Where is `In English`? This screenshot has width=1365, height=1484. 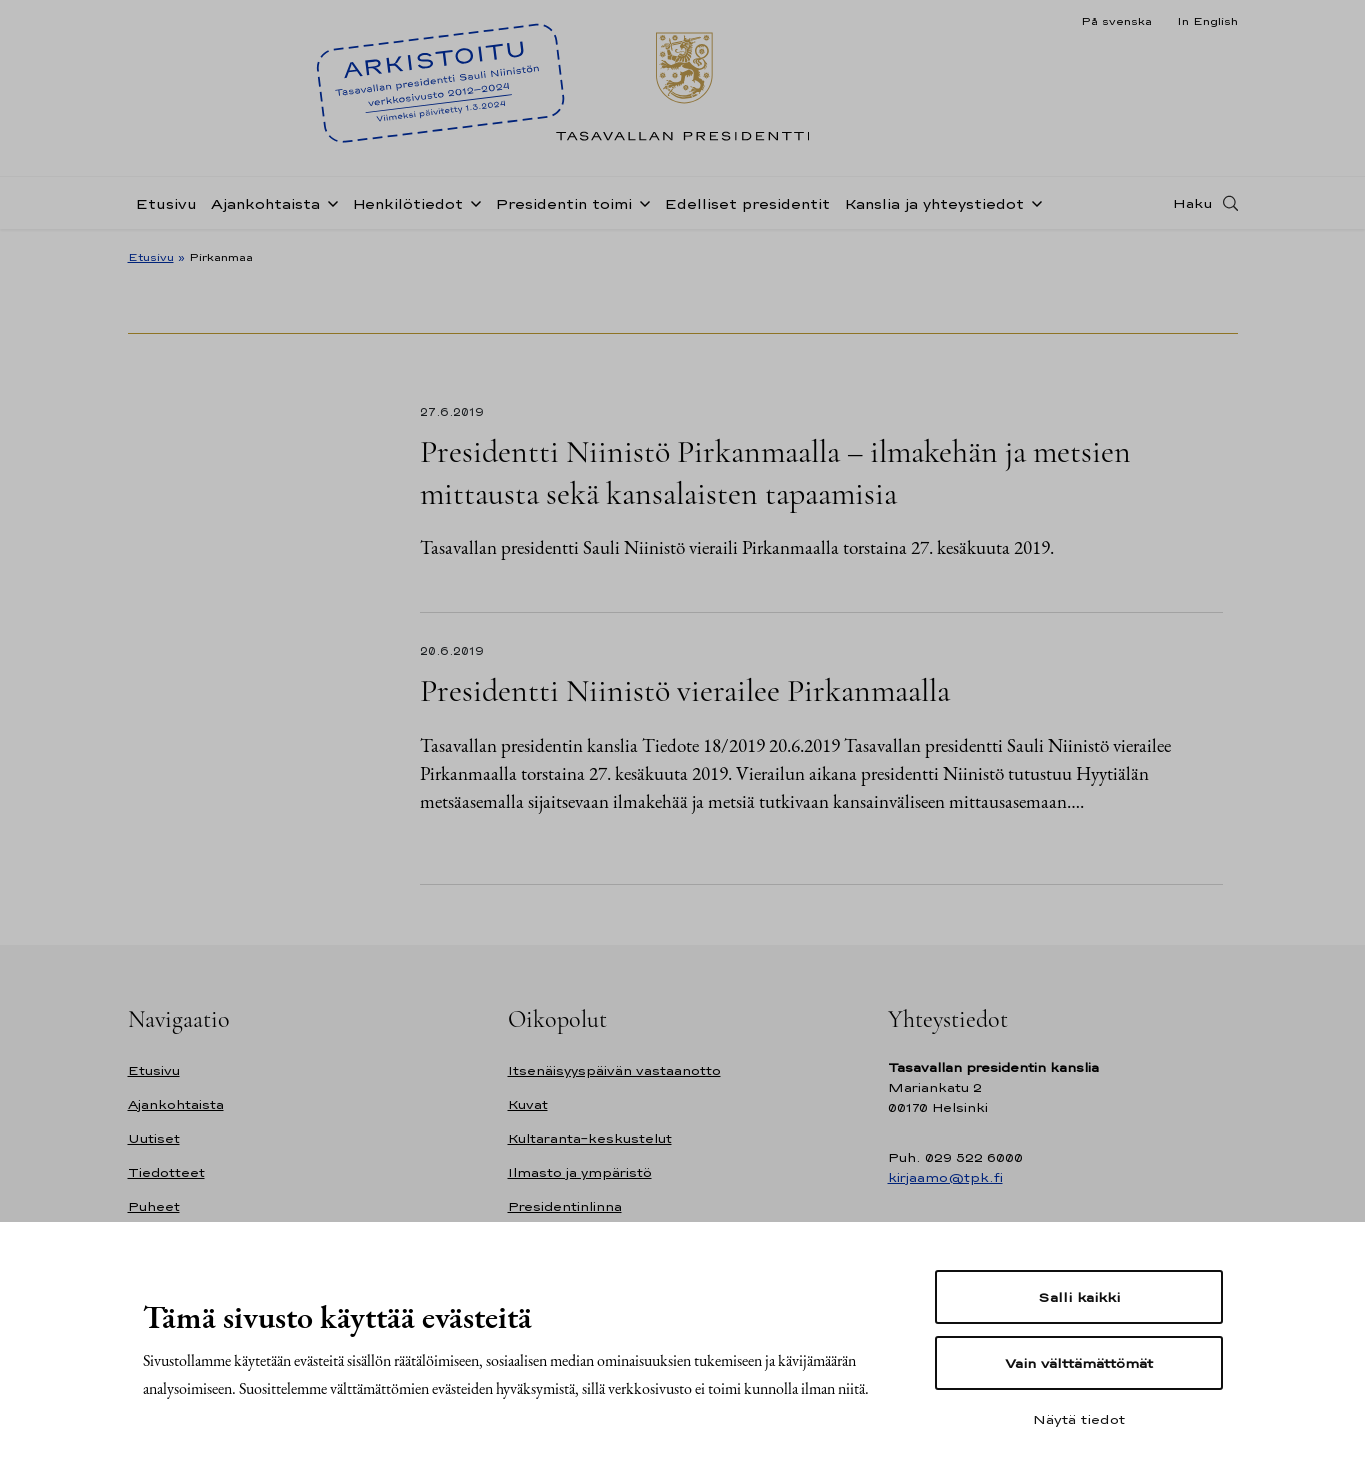 In English is located at coordinates (1207, 21).